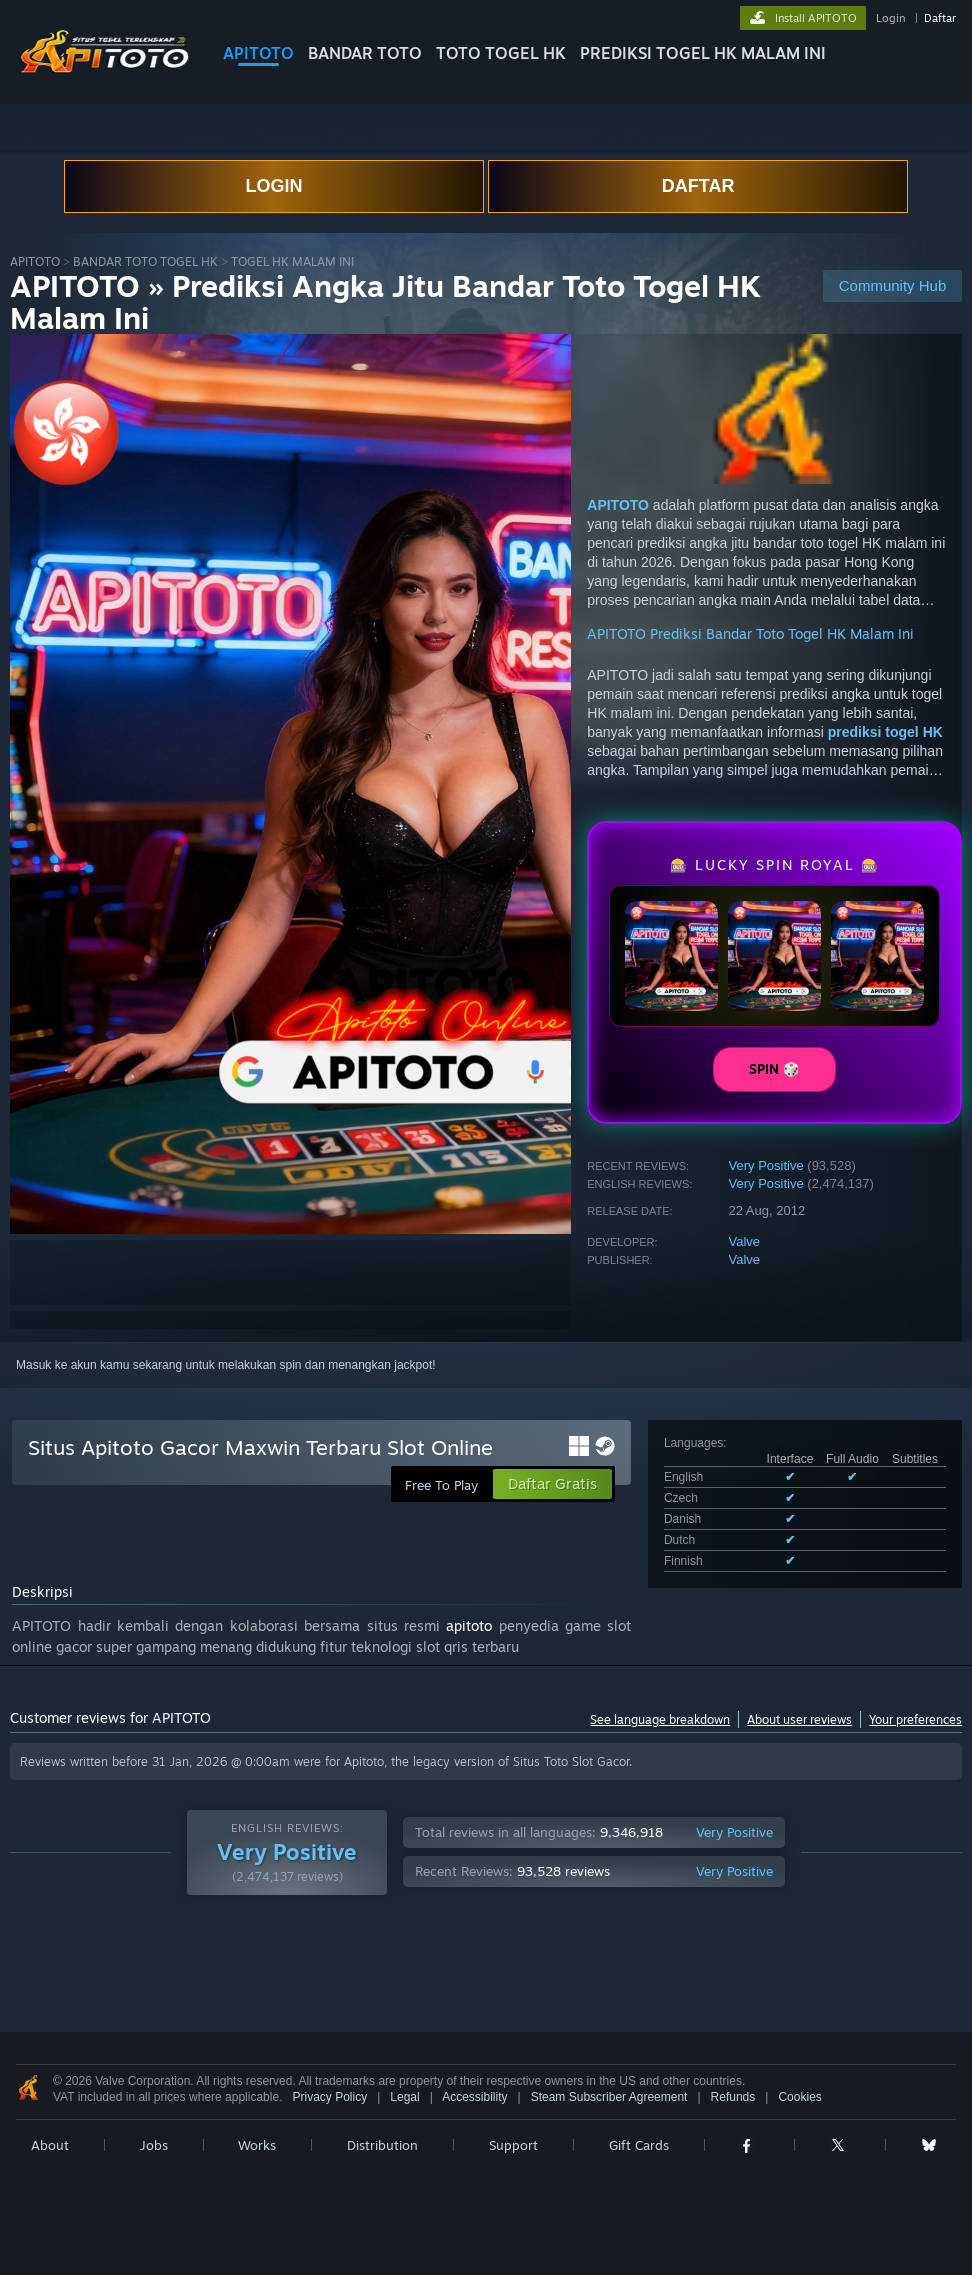 The image size is (972, 2275). I want to click on About, so click(50, 2145).